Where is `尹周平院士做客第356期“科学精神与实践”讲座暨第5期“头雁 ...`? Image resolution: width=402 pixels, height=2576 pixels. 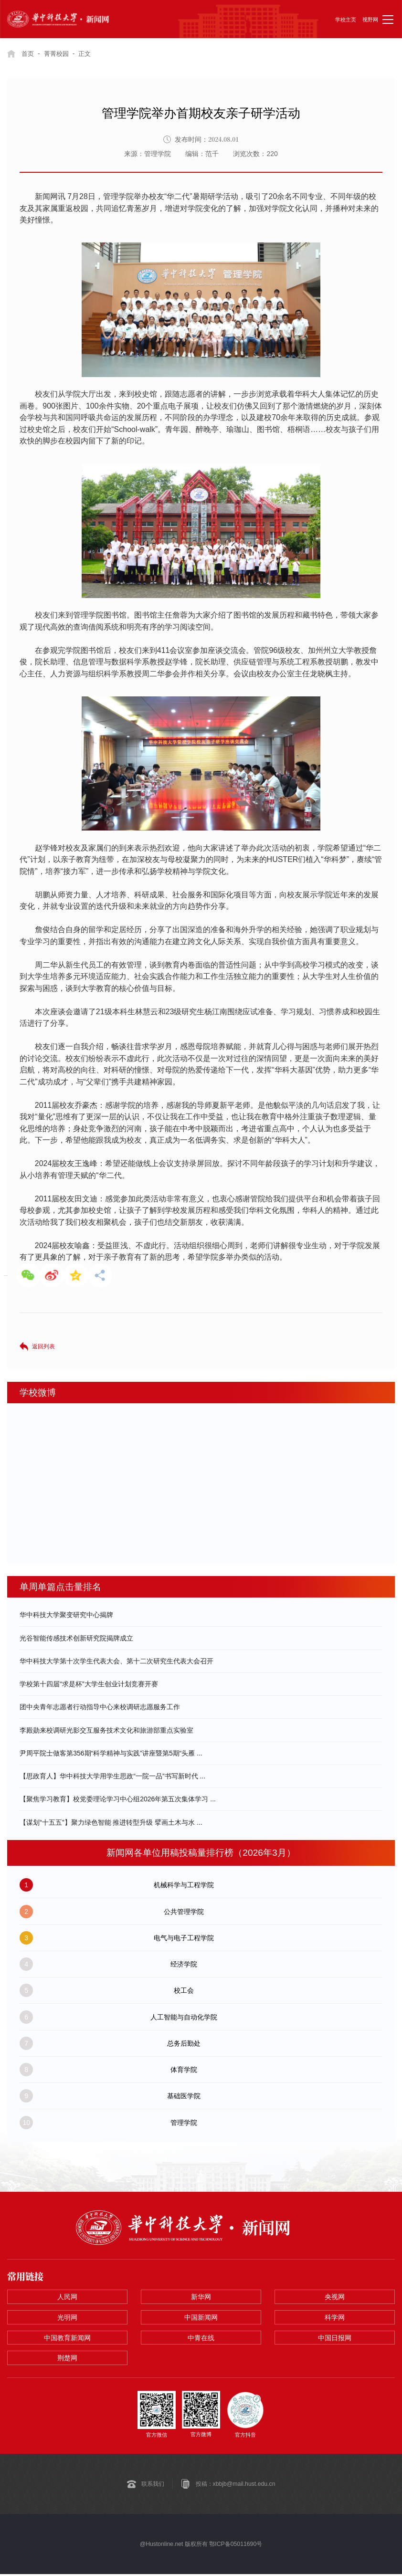
尹周平院士做客第356期“科学精神与实践”讲座暨第5期“头雁 ... is located at coordinates (111, 1753).